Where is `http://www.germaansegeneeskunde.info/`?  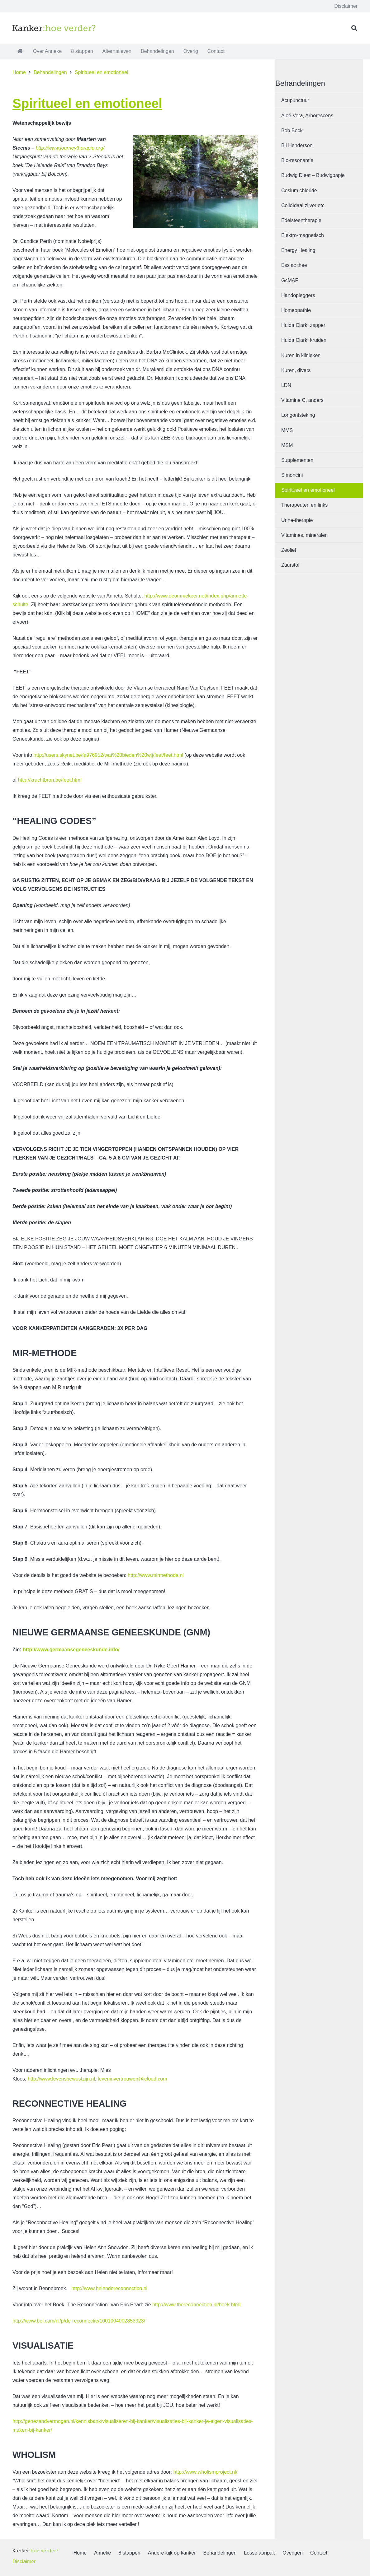
http://www.germaansegeneeskunde.info/ is located at coordinates (71, 1649).